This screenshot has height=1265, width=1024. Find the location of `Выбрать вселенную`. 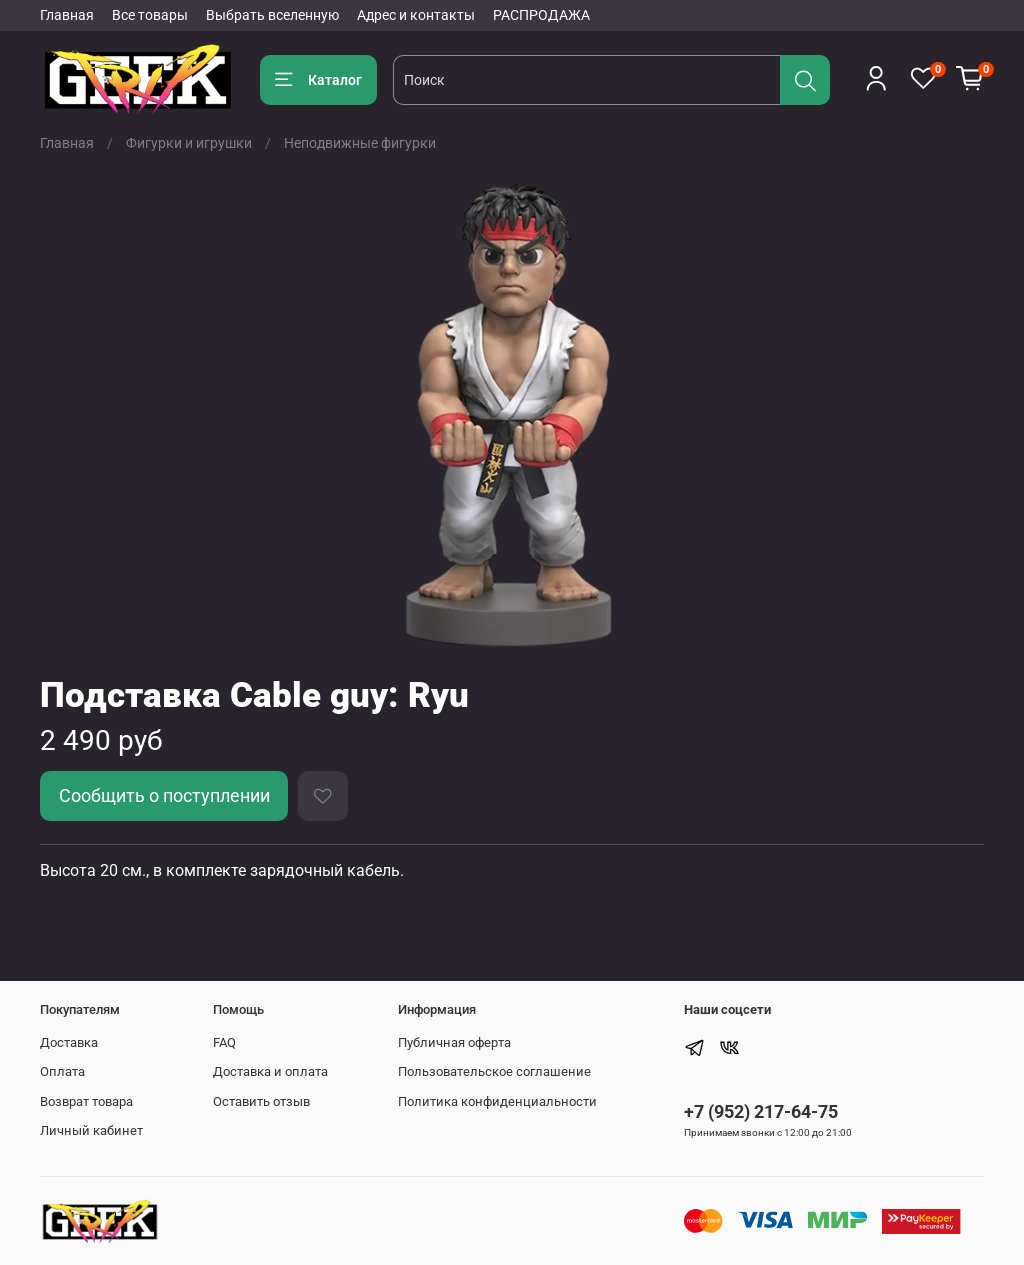

Выбрать вселенную is located at coordinates (272, 15).